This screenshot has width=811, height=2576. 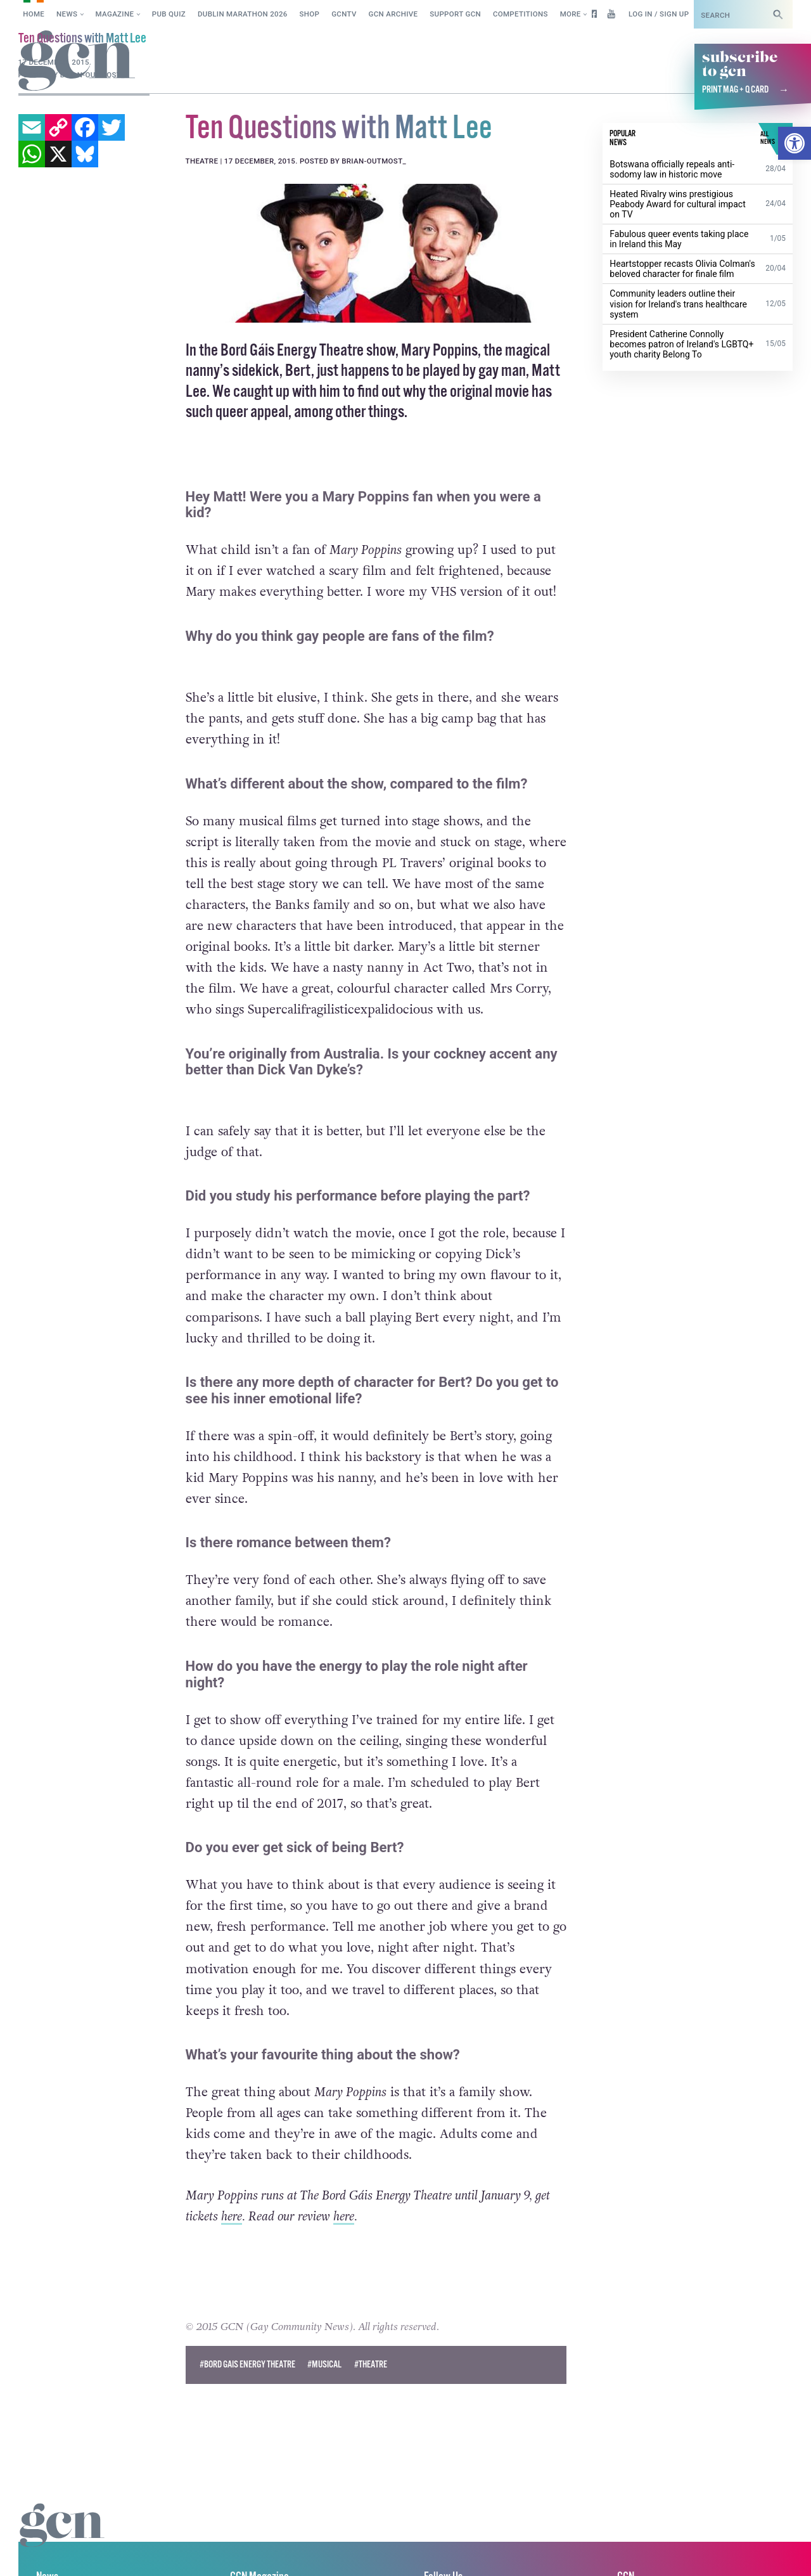 What do you see at coordinates (247, 2365) in the screenshot?
I see `#bord gais energy theatre` at bounding box center [247, 2365].